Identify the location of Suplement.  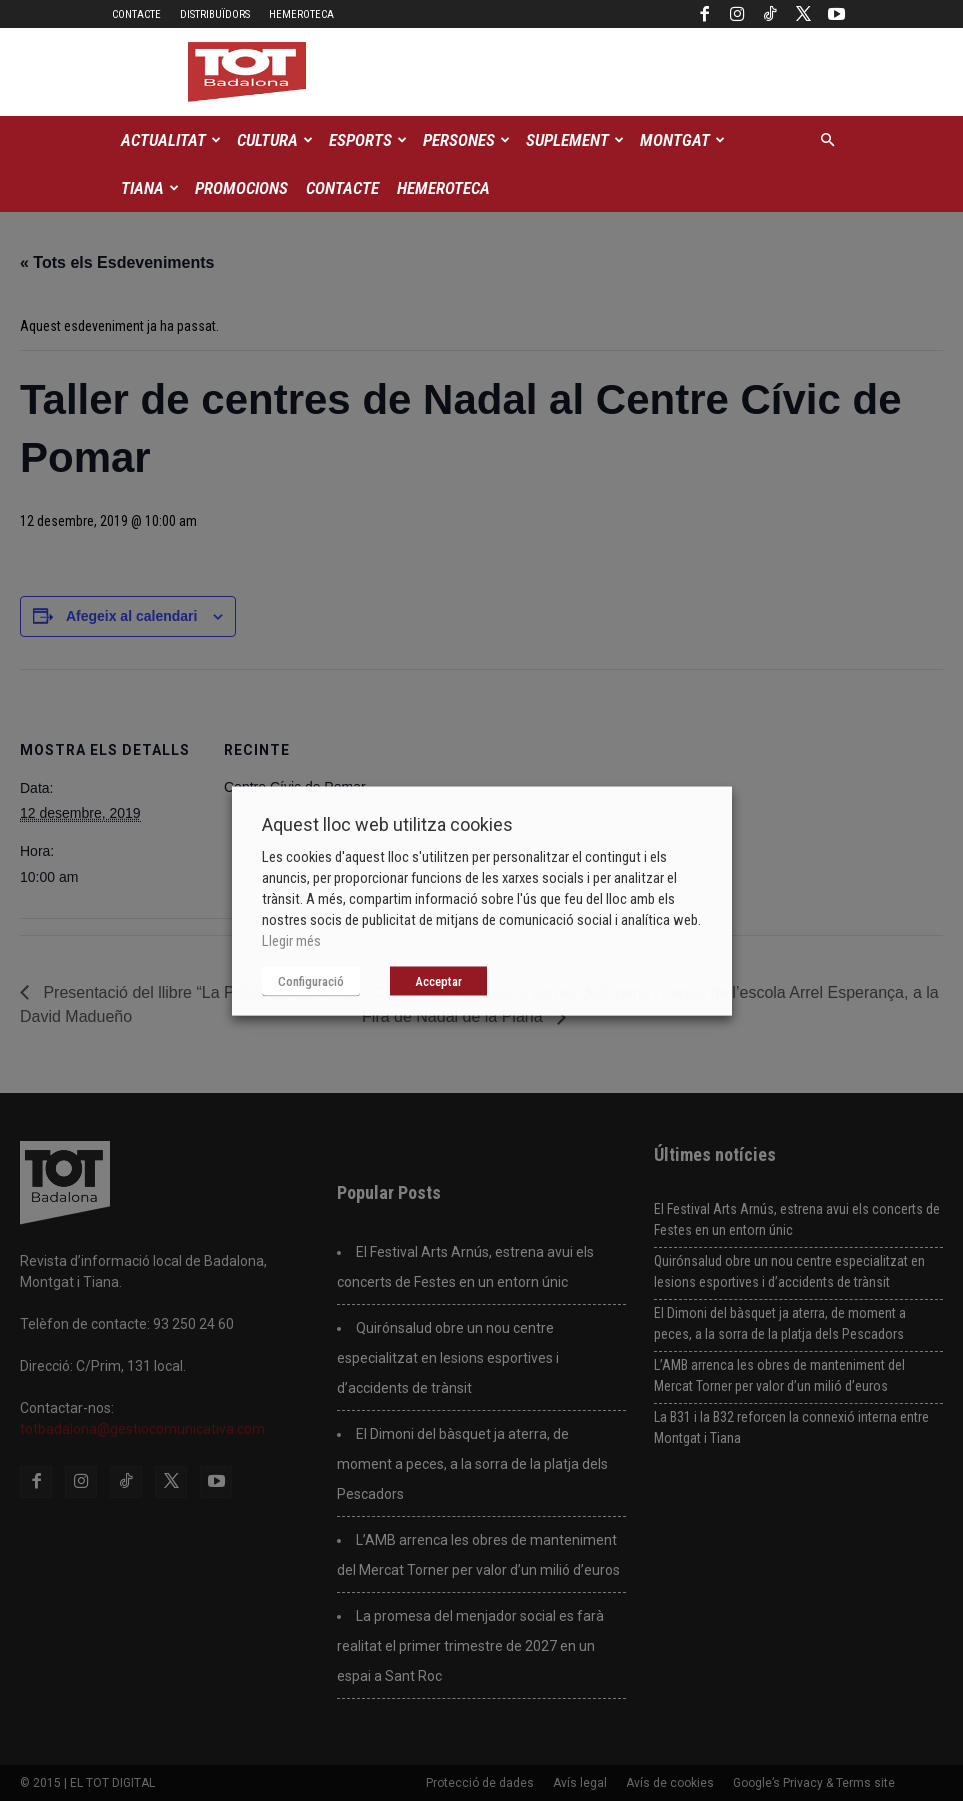
(575, 140).